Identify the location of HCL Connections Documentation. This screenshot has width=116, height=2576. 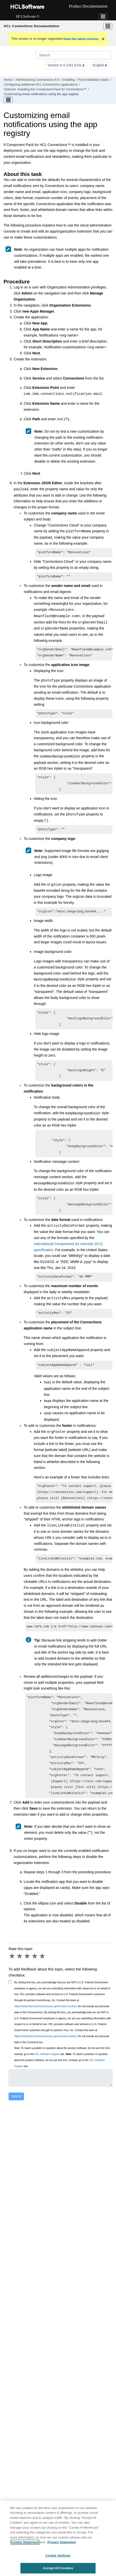
(31, 26).